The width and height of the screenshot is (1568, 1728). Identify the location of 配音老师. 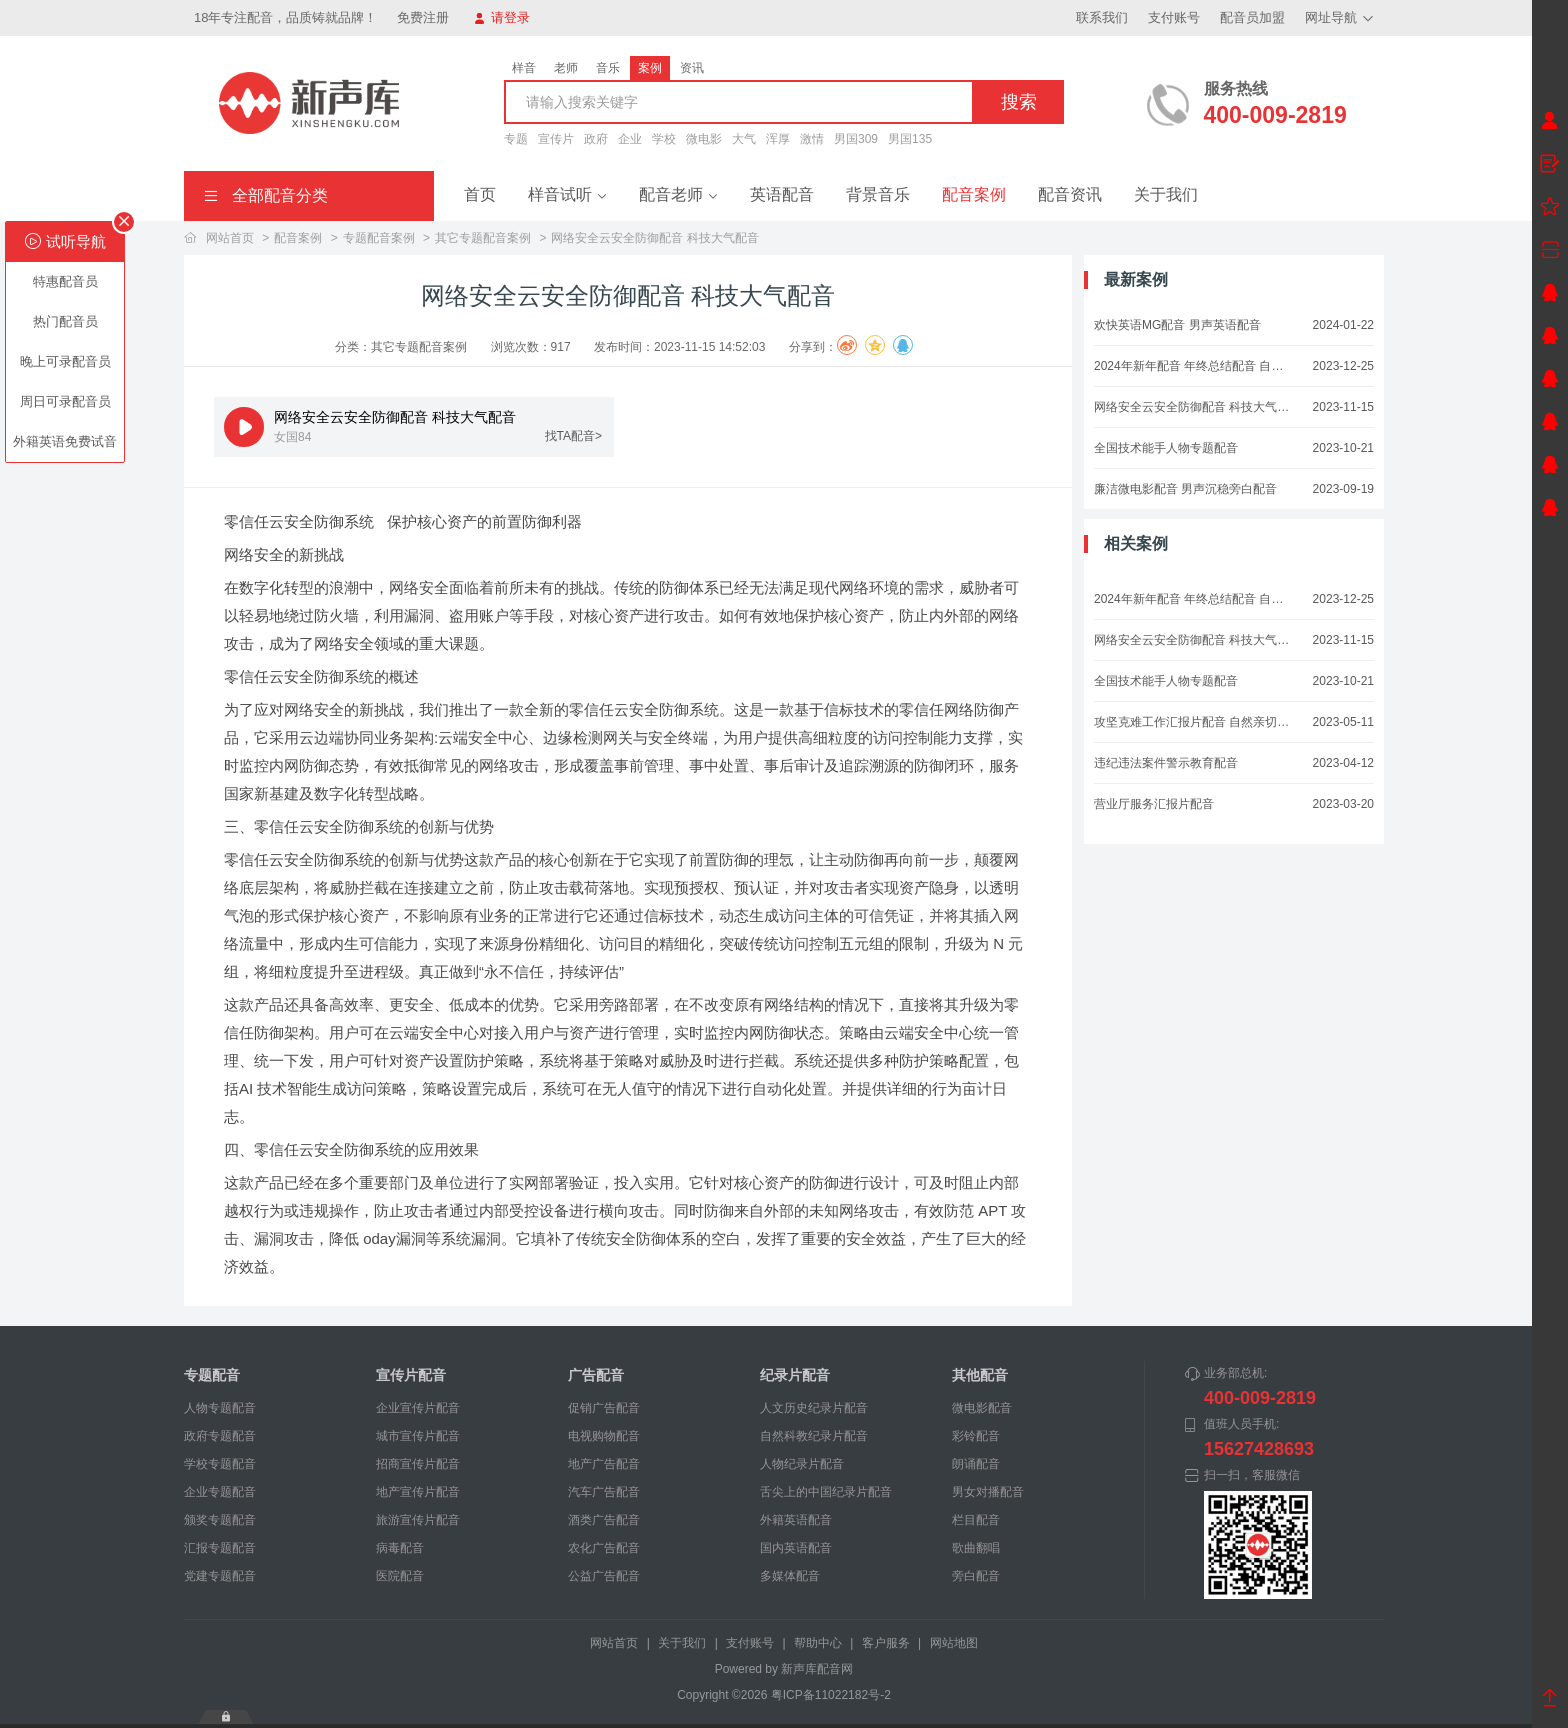
(678, 194).